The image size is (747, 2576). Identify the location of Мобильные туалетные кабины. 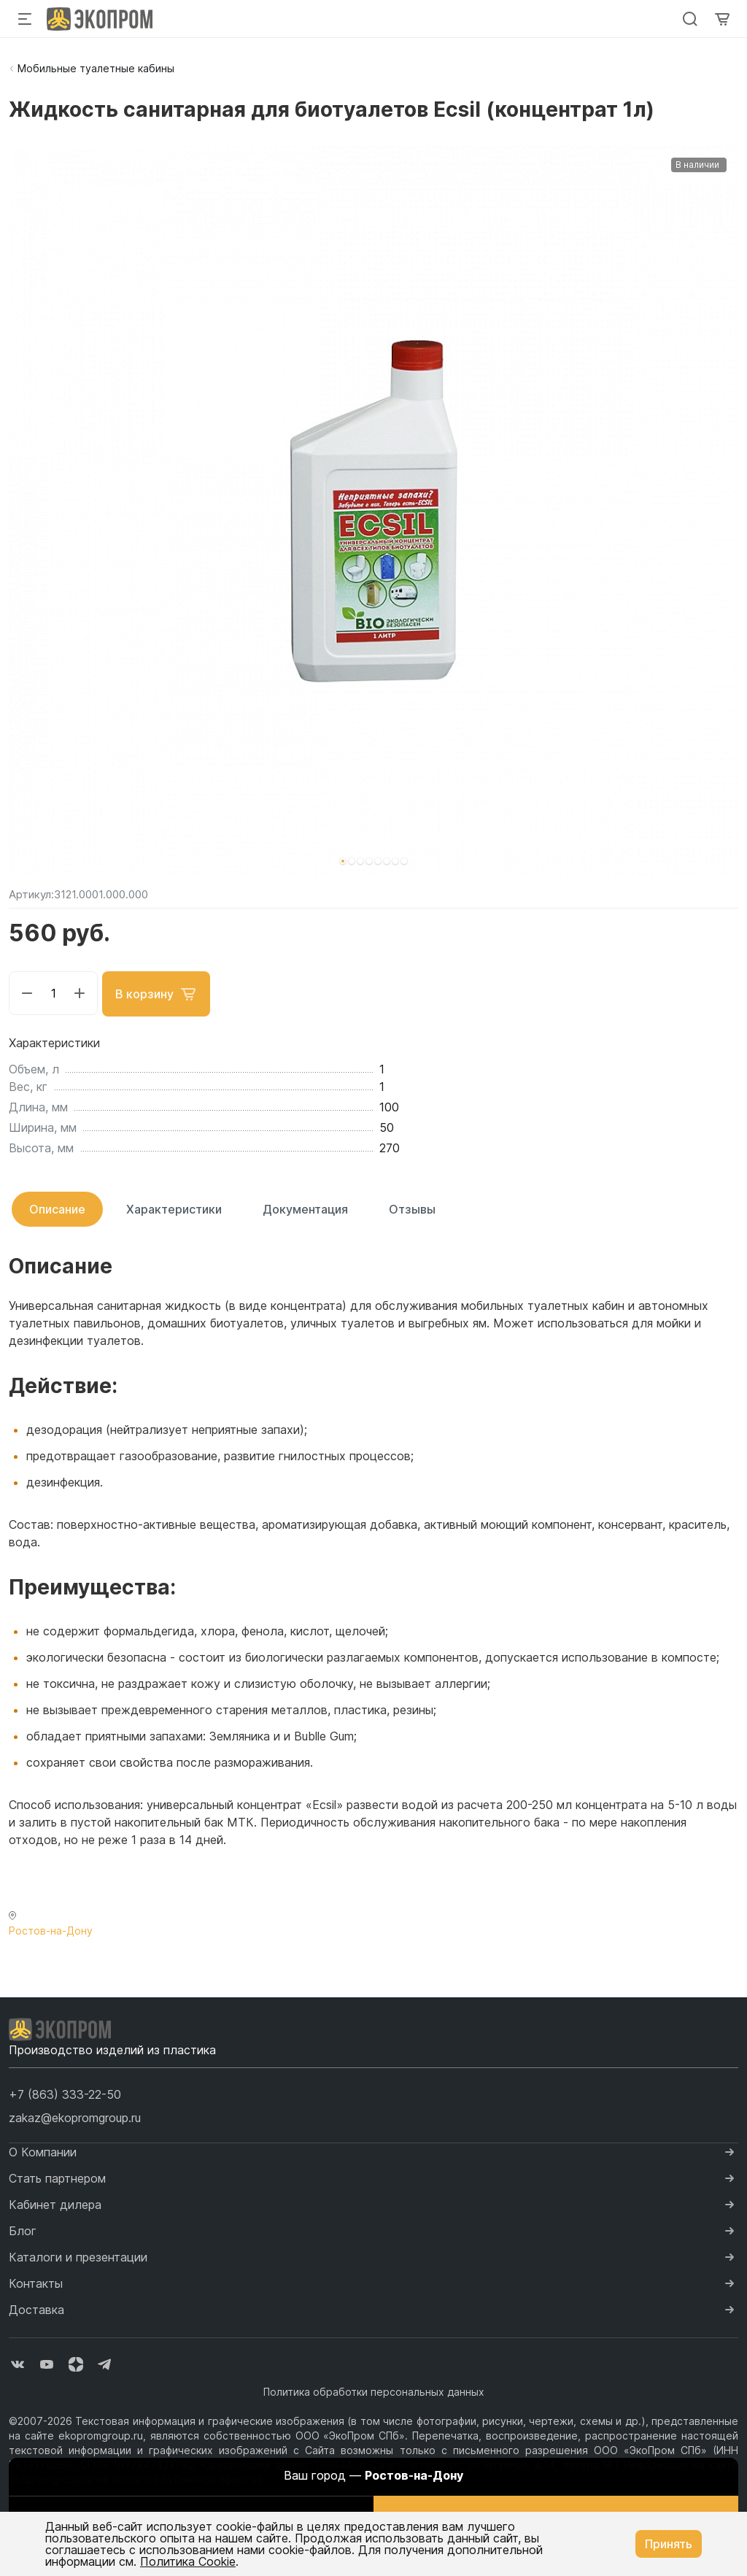
(96, 68).